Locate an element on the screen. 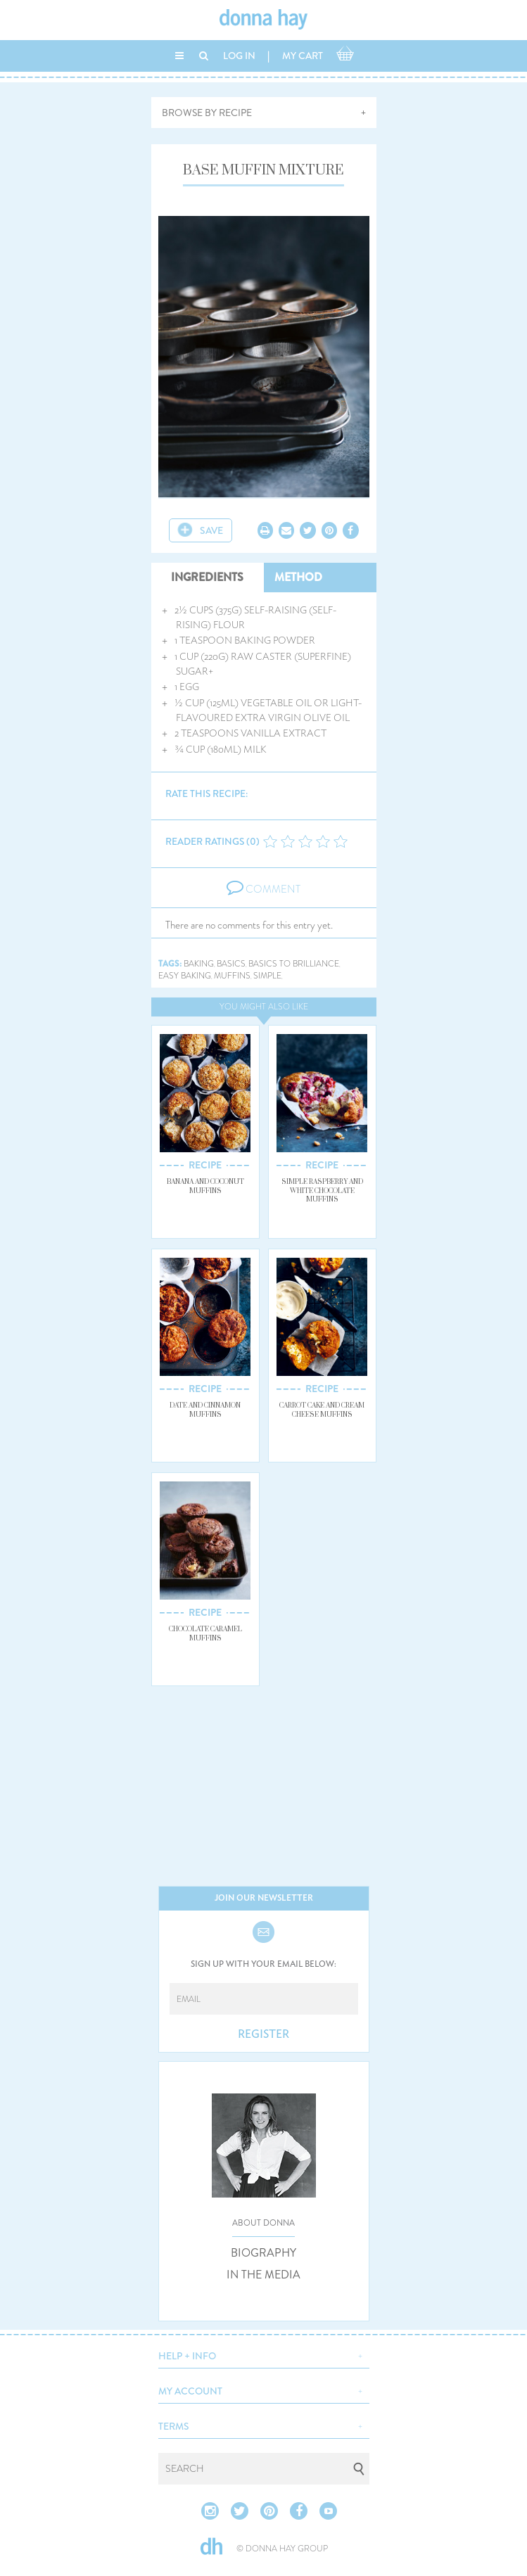 This screenshot has width=527, height=2576. basics to brilliance is located at coordinates (293, 964).